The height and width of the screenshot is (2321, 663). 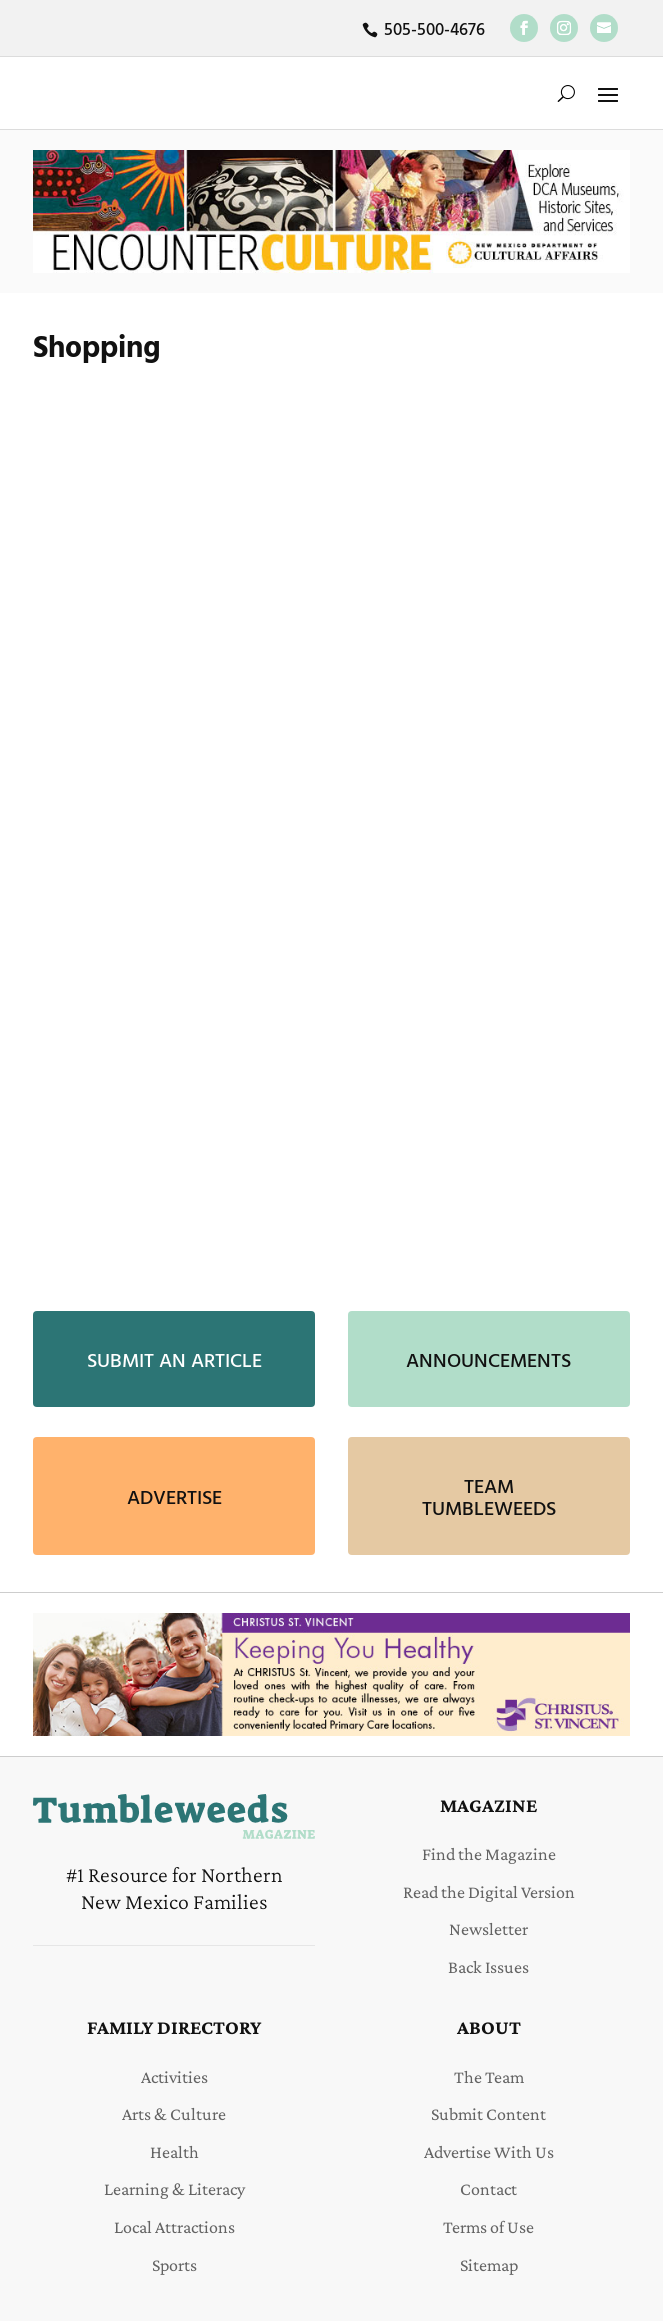 I want to click on Sports [link], so click(x=174, y=2265).